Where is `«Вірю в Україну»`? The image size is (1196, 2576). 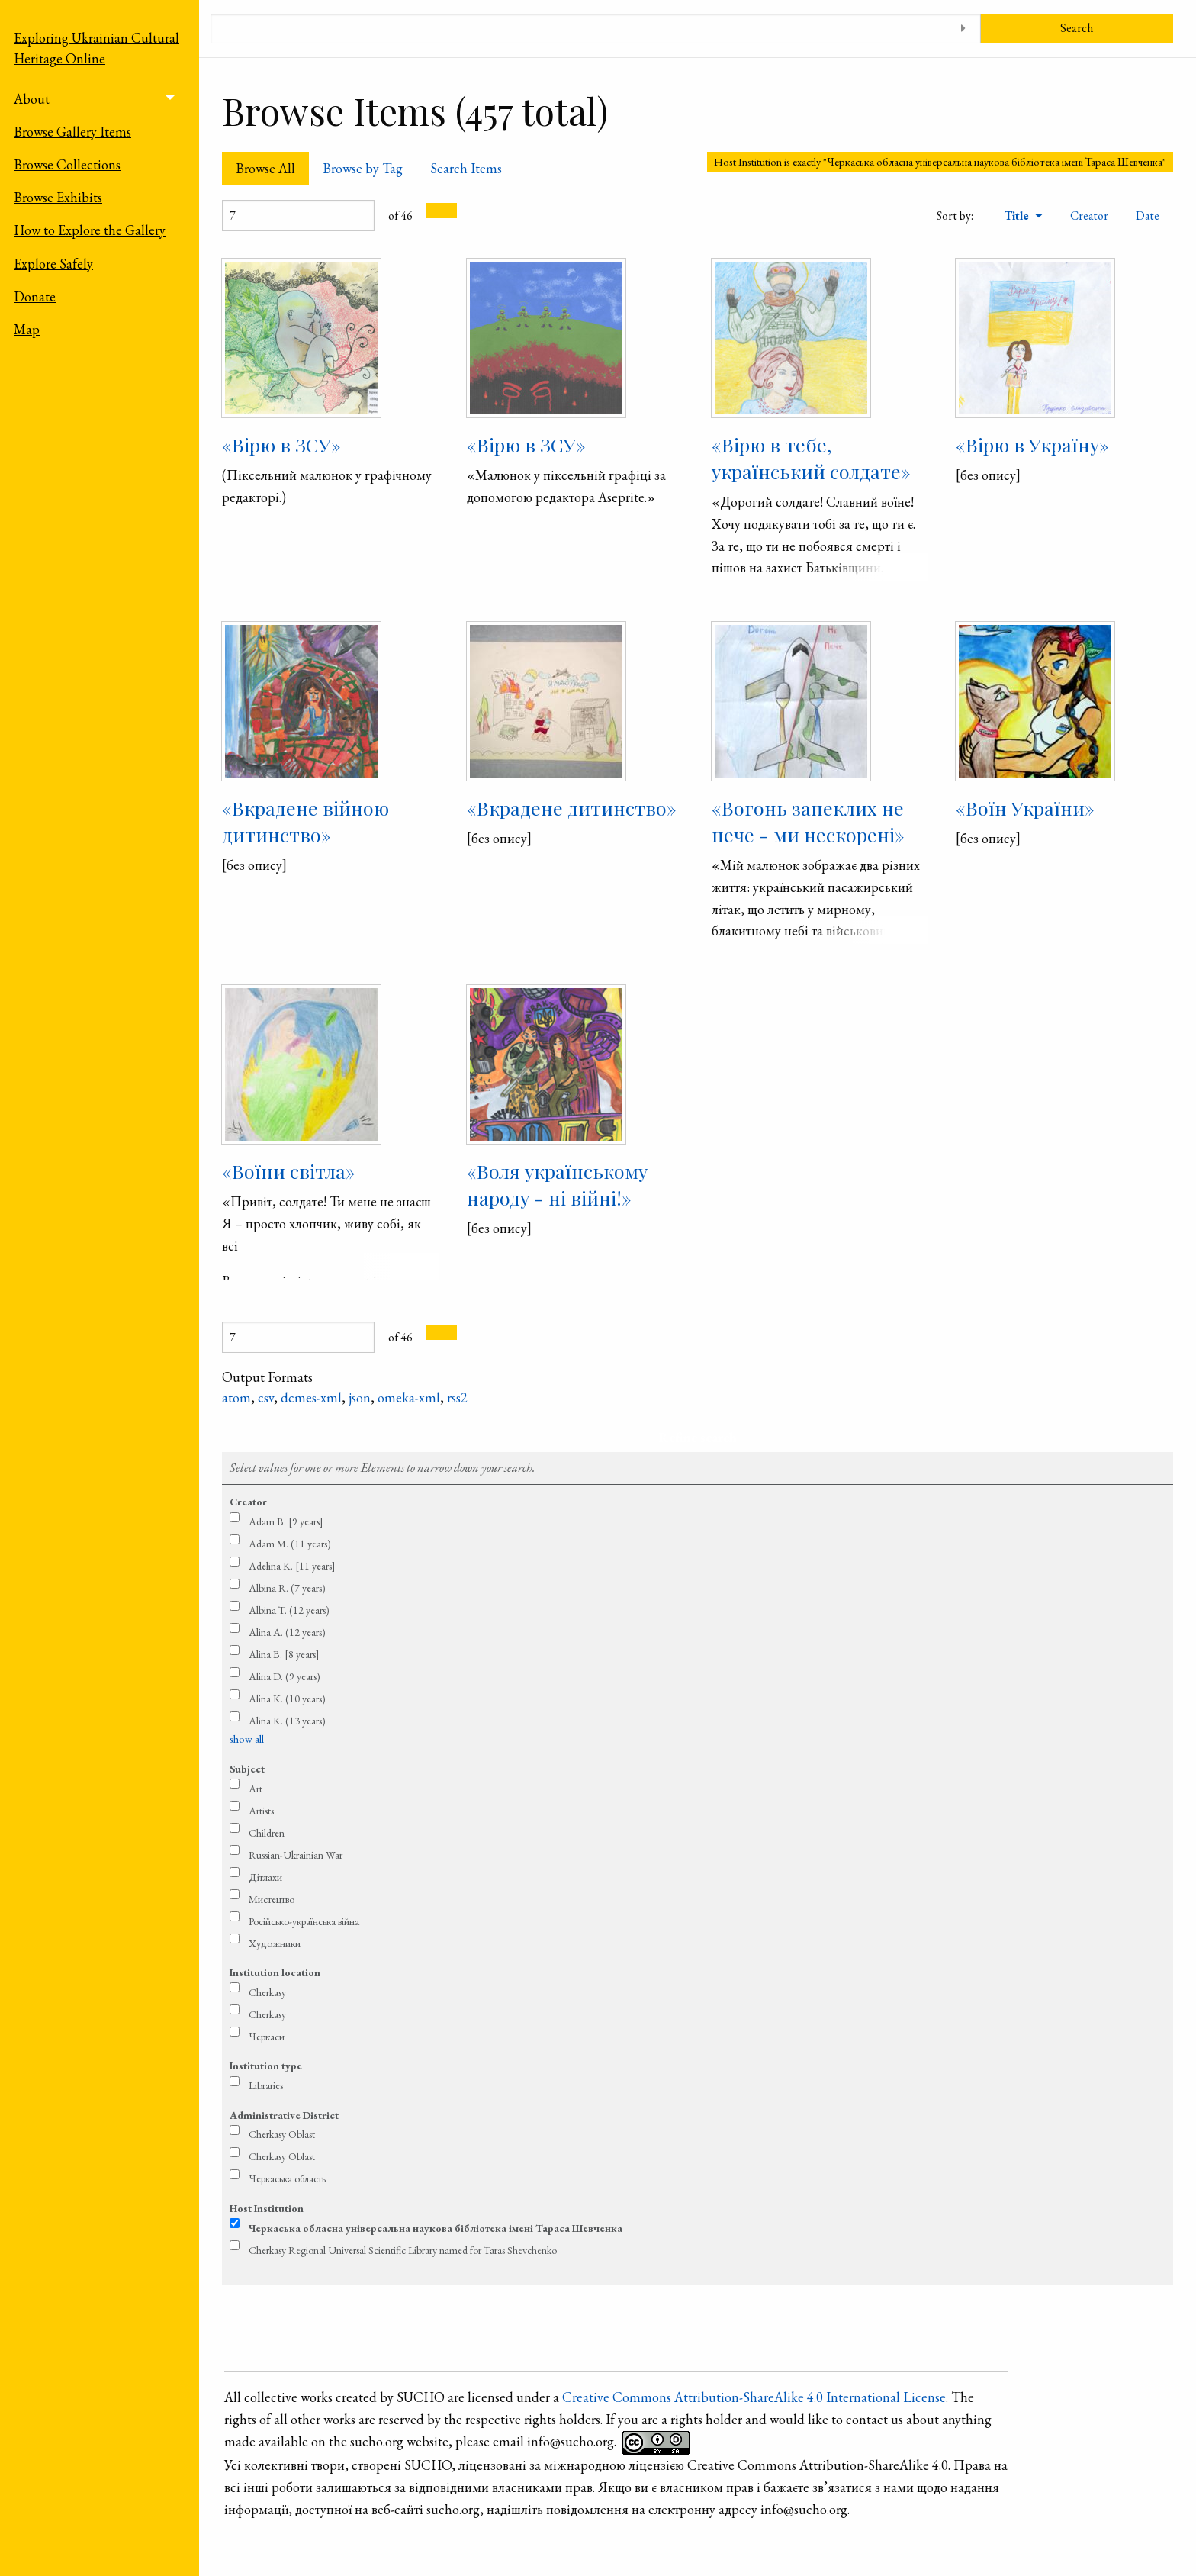 «Вірю в Україну» is located at coordinates (1032, 444).